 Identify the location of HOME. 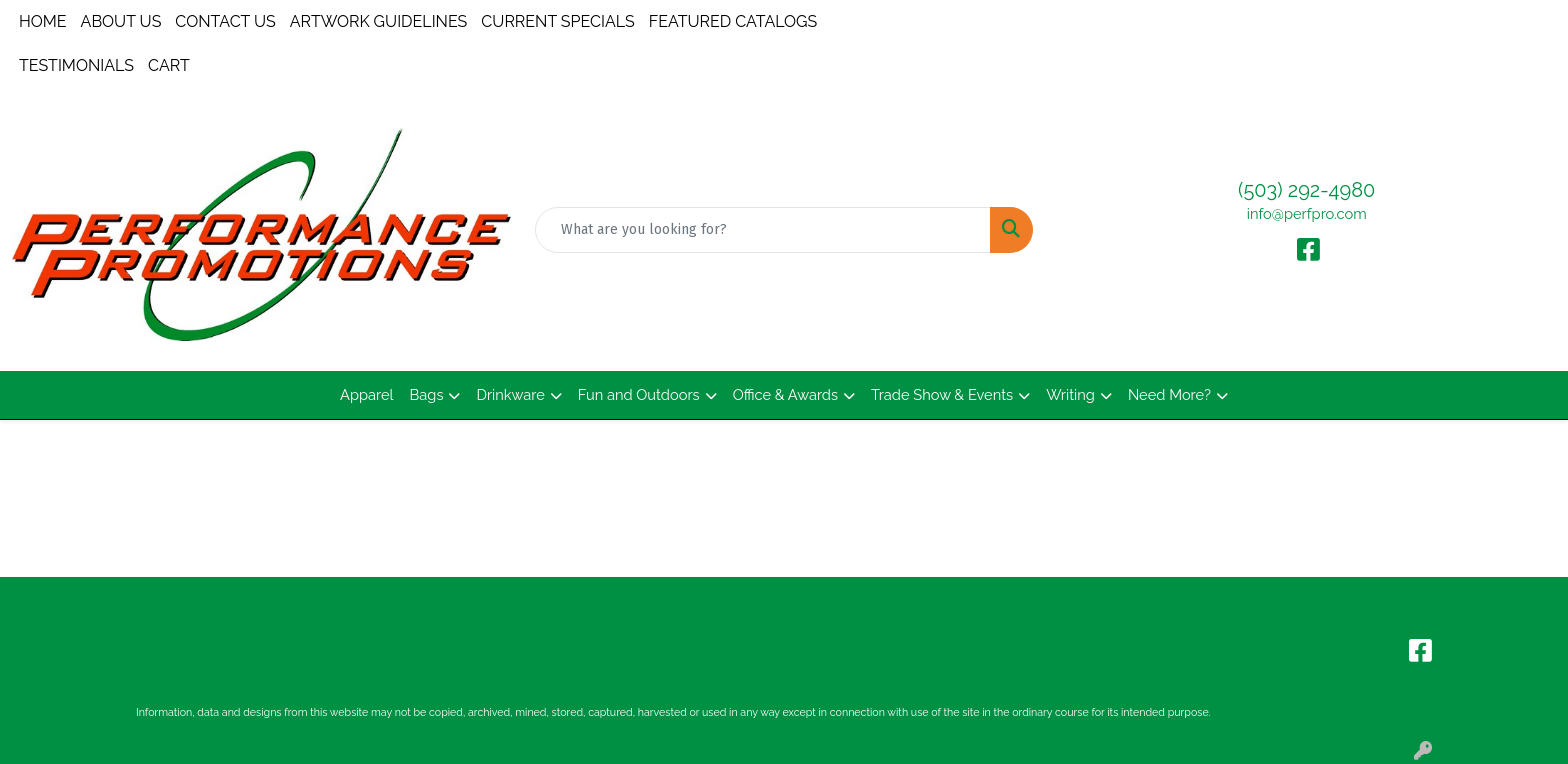
(43, 21).